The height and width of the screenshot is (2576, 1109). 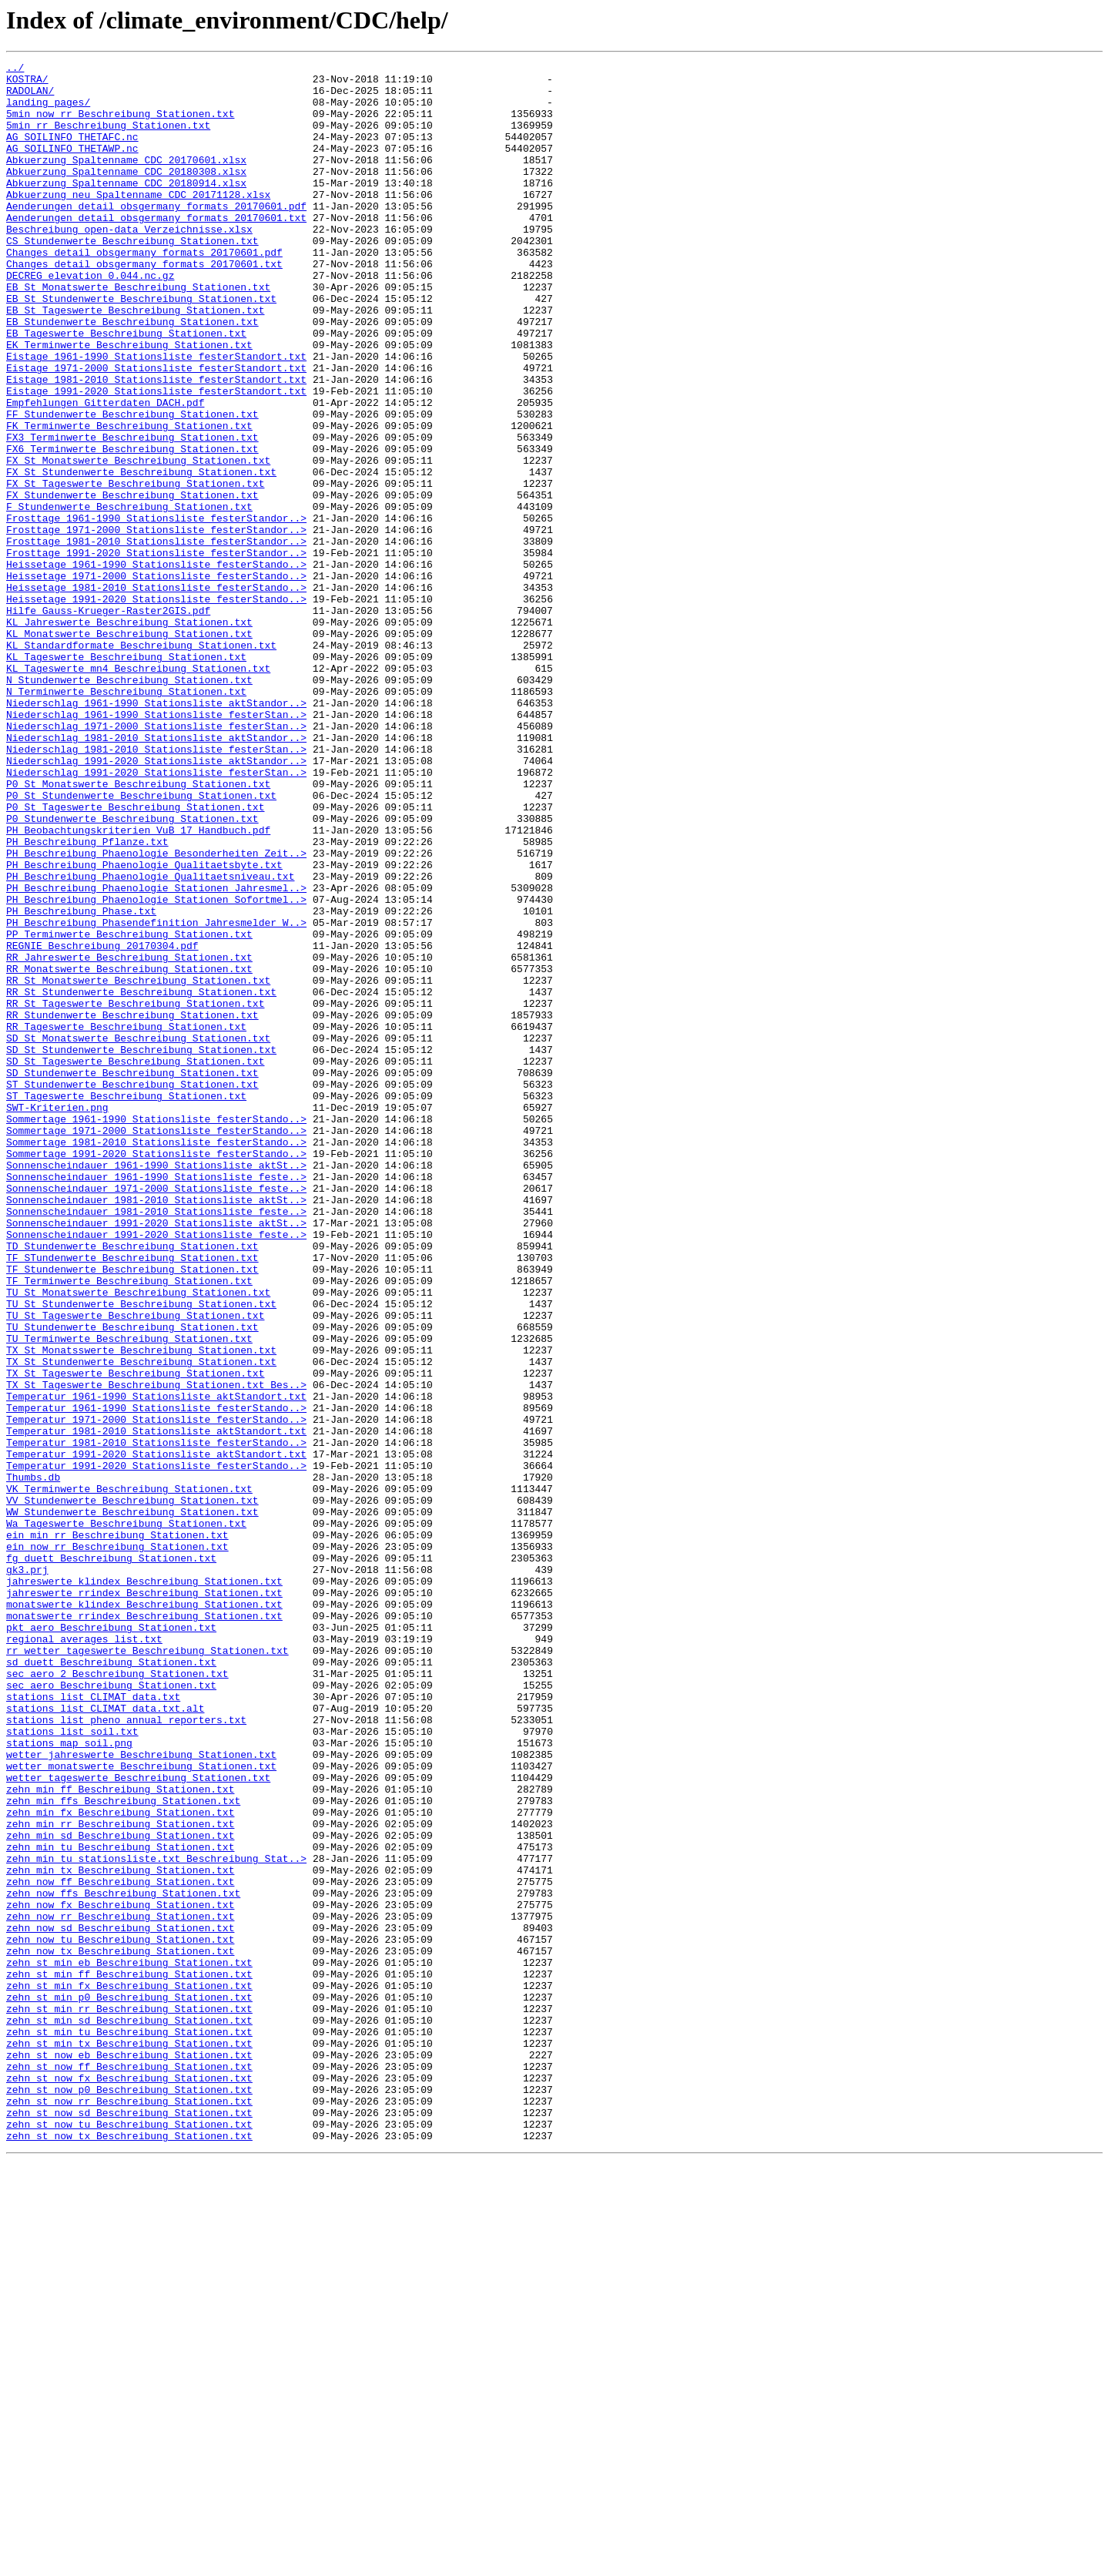 What do you see at coordinates (156, 444) in the screenshot?
I see `Eistage_1981-2010_Stationsliste_festerStandort.txt` at bounding box center [156, 444].